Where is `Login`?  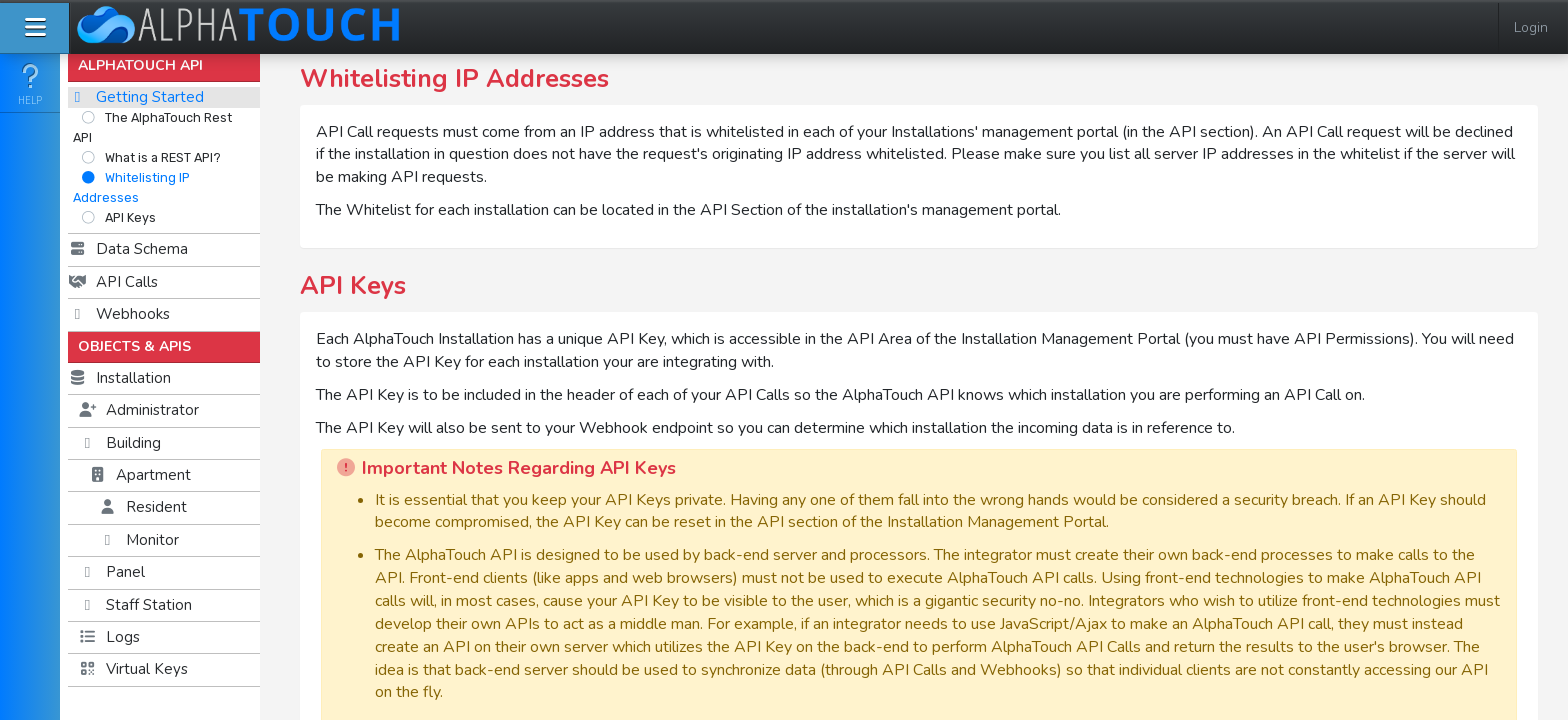
Login is located at coordinates (1531, 27).